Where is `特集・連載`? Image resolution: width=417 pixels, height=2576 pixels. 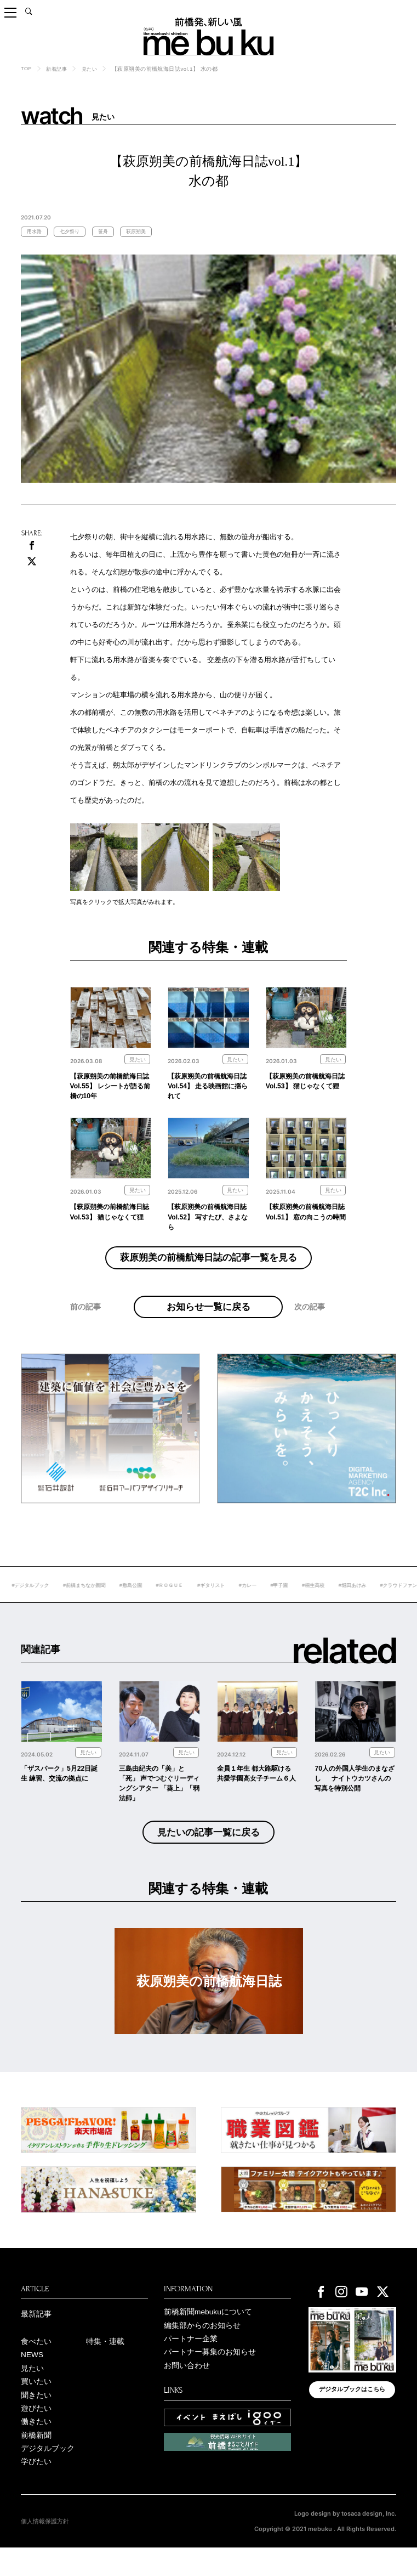
特集・連載 is located at coordinates (105, 2364).